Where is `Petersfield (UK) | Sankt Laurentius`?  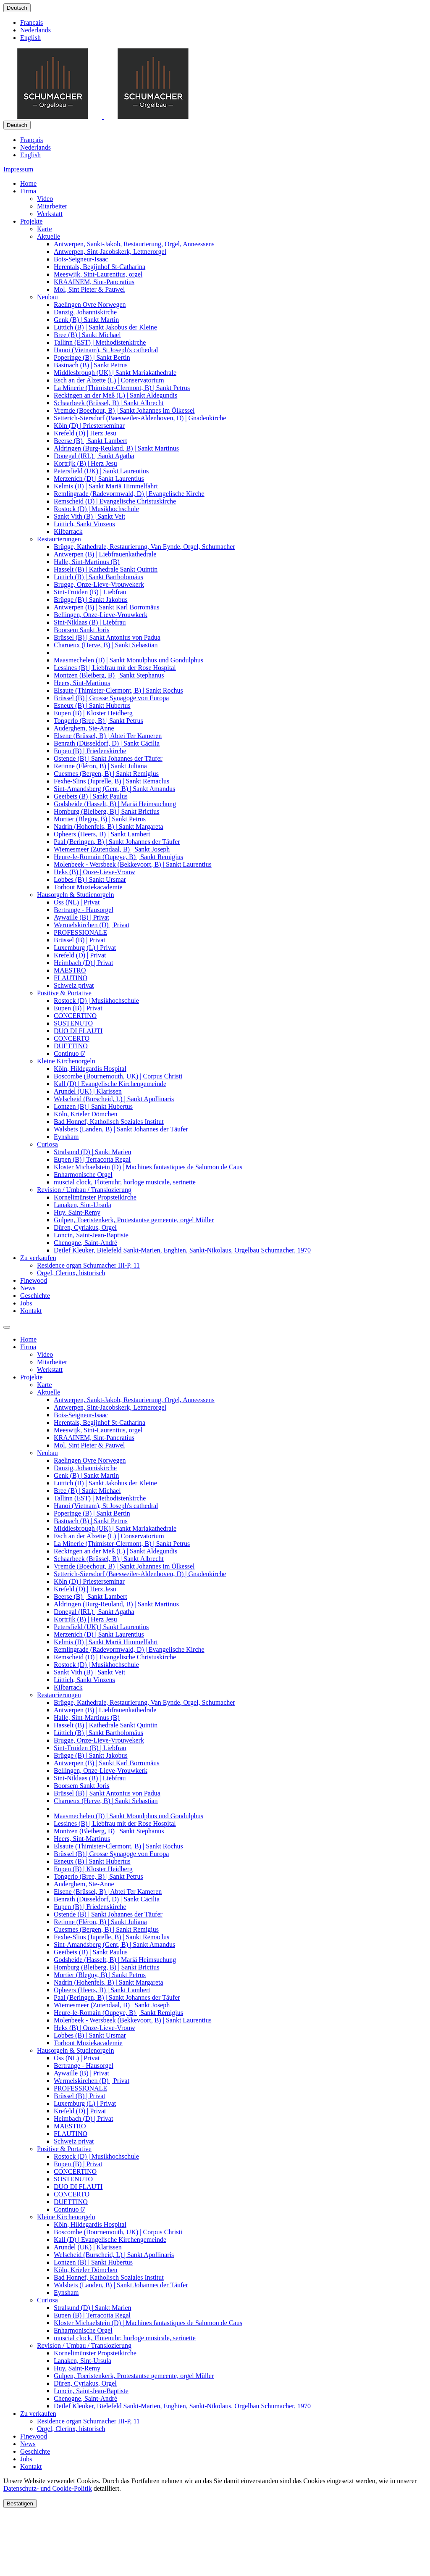
Petersfield (UK) | Sankt Laurentius is located at coordinates (101, 471).